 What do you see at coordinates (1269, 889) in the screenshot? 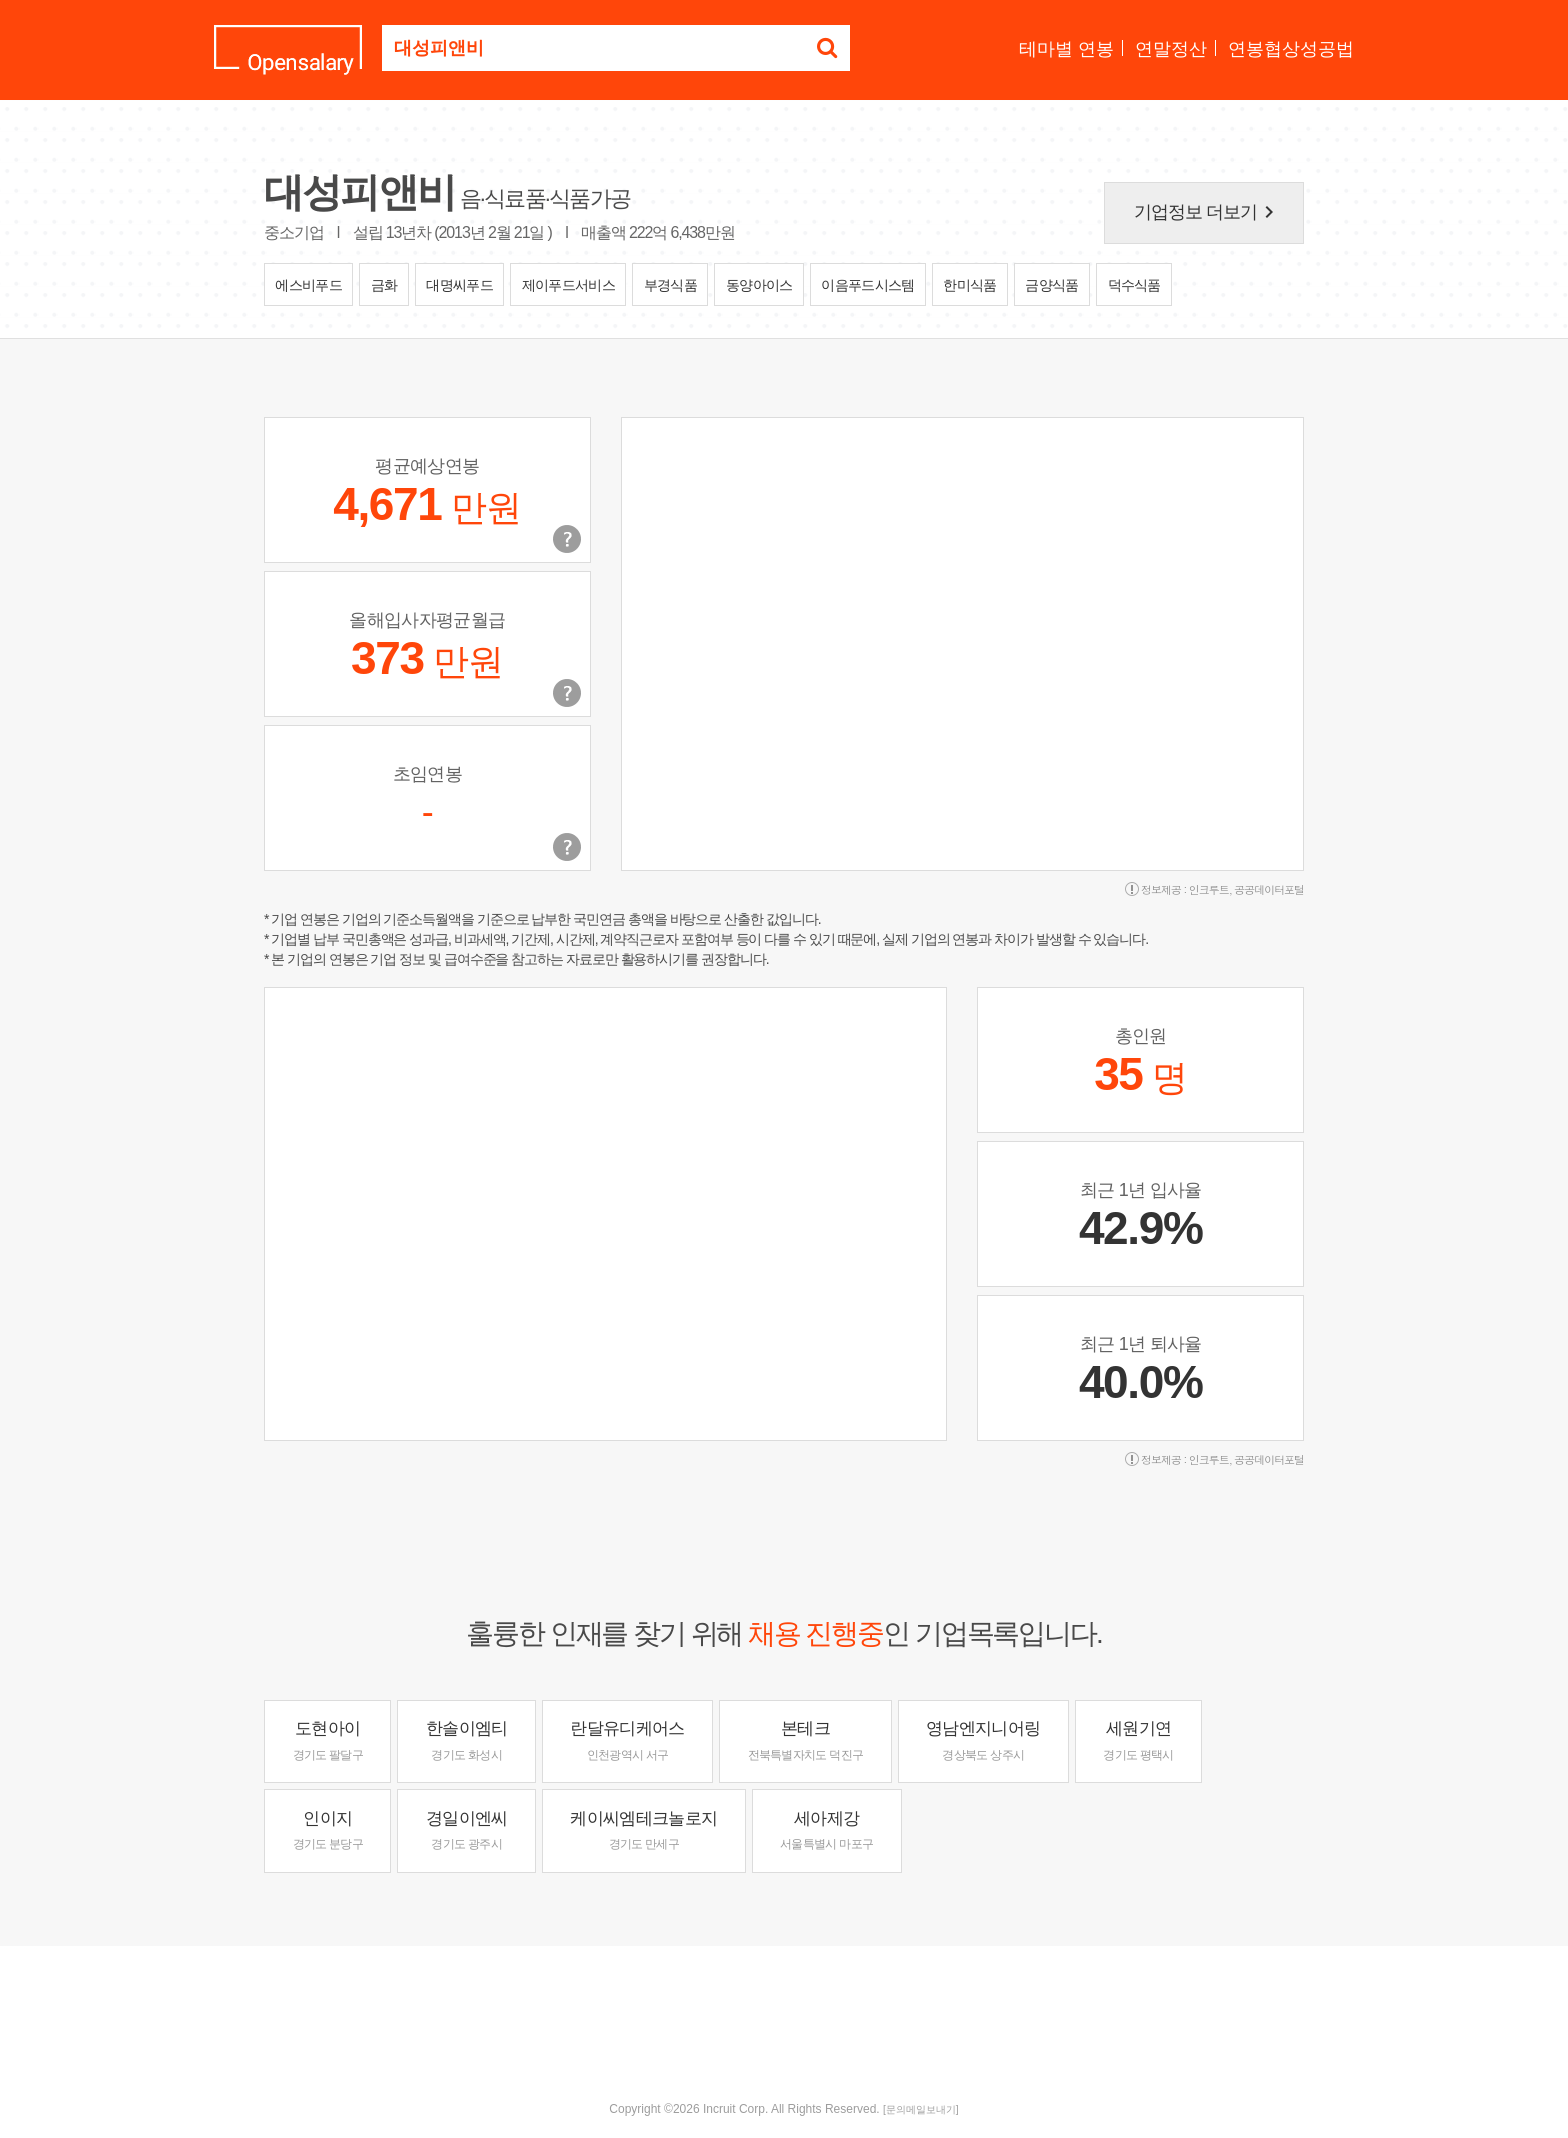
I see `공공데이터포털` at bounding box center [1269, 889].